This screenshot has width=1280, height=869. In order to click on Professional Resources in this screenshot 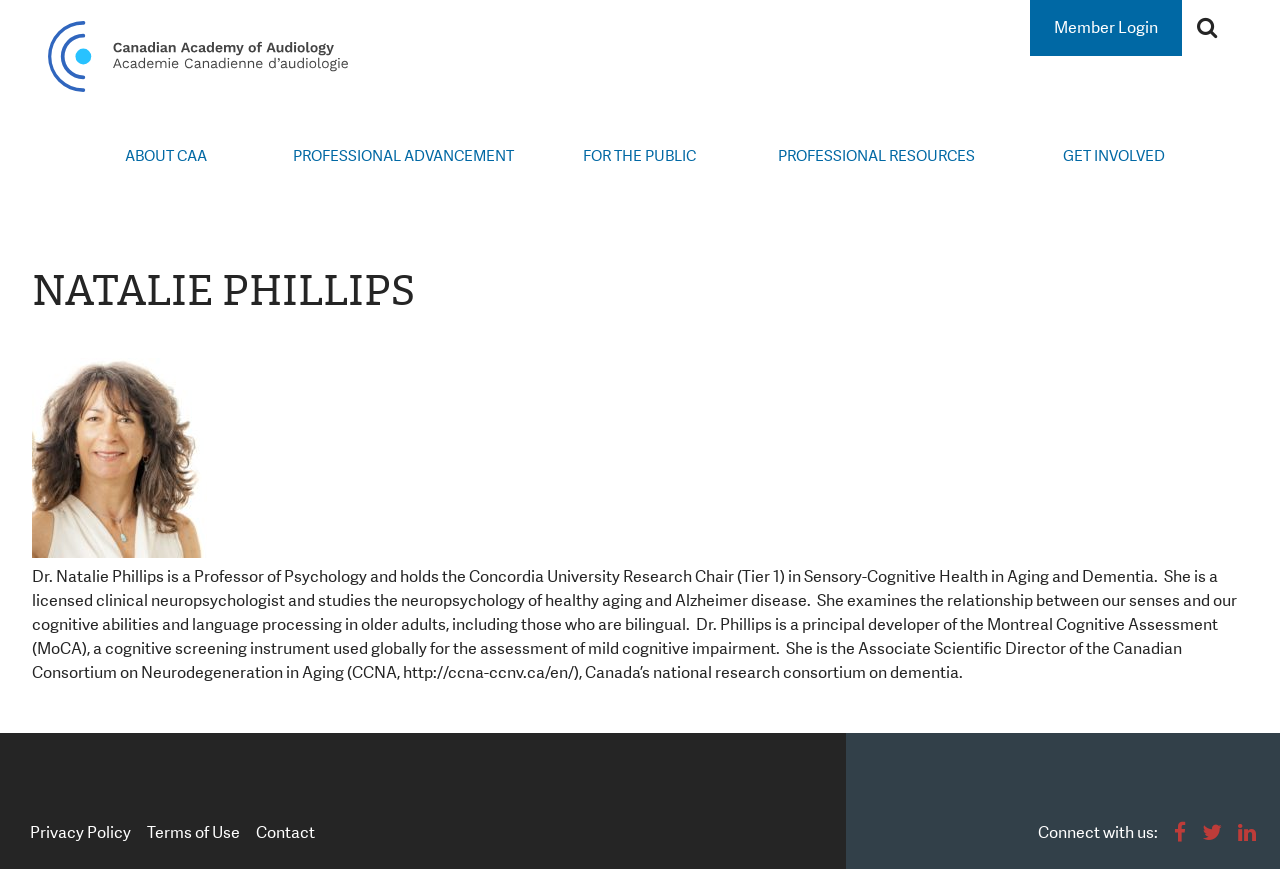, I will do `click(876, 156)`.